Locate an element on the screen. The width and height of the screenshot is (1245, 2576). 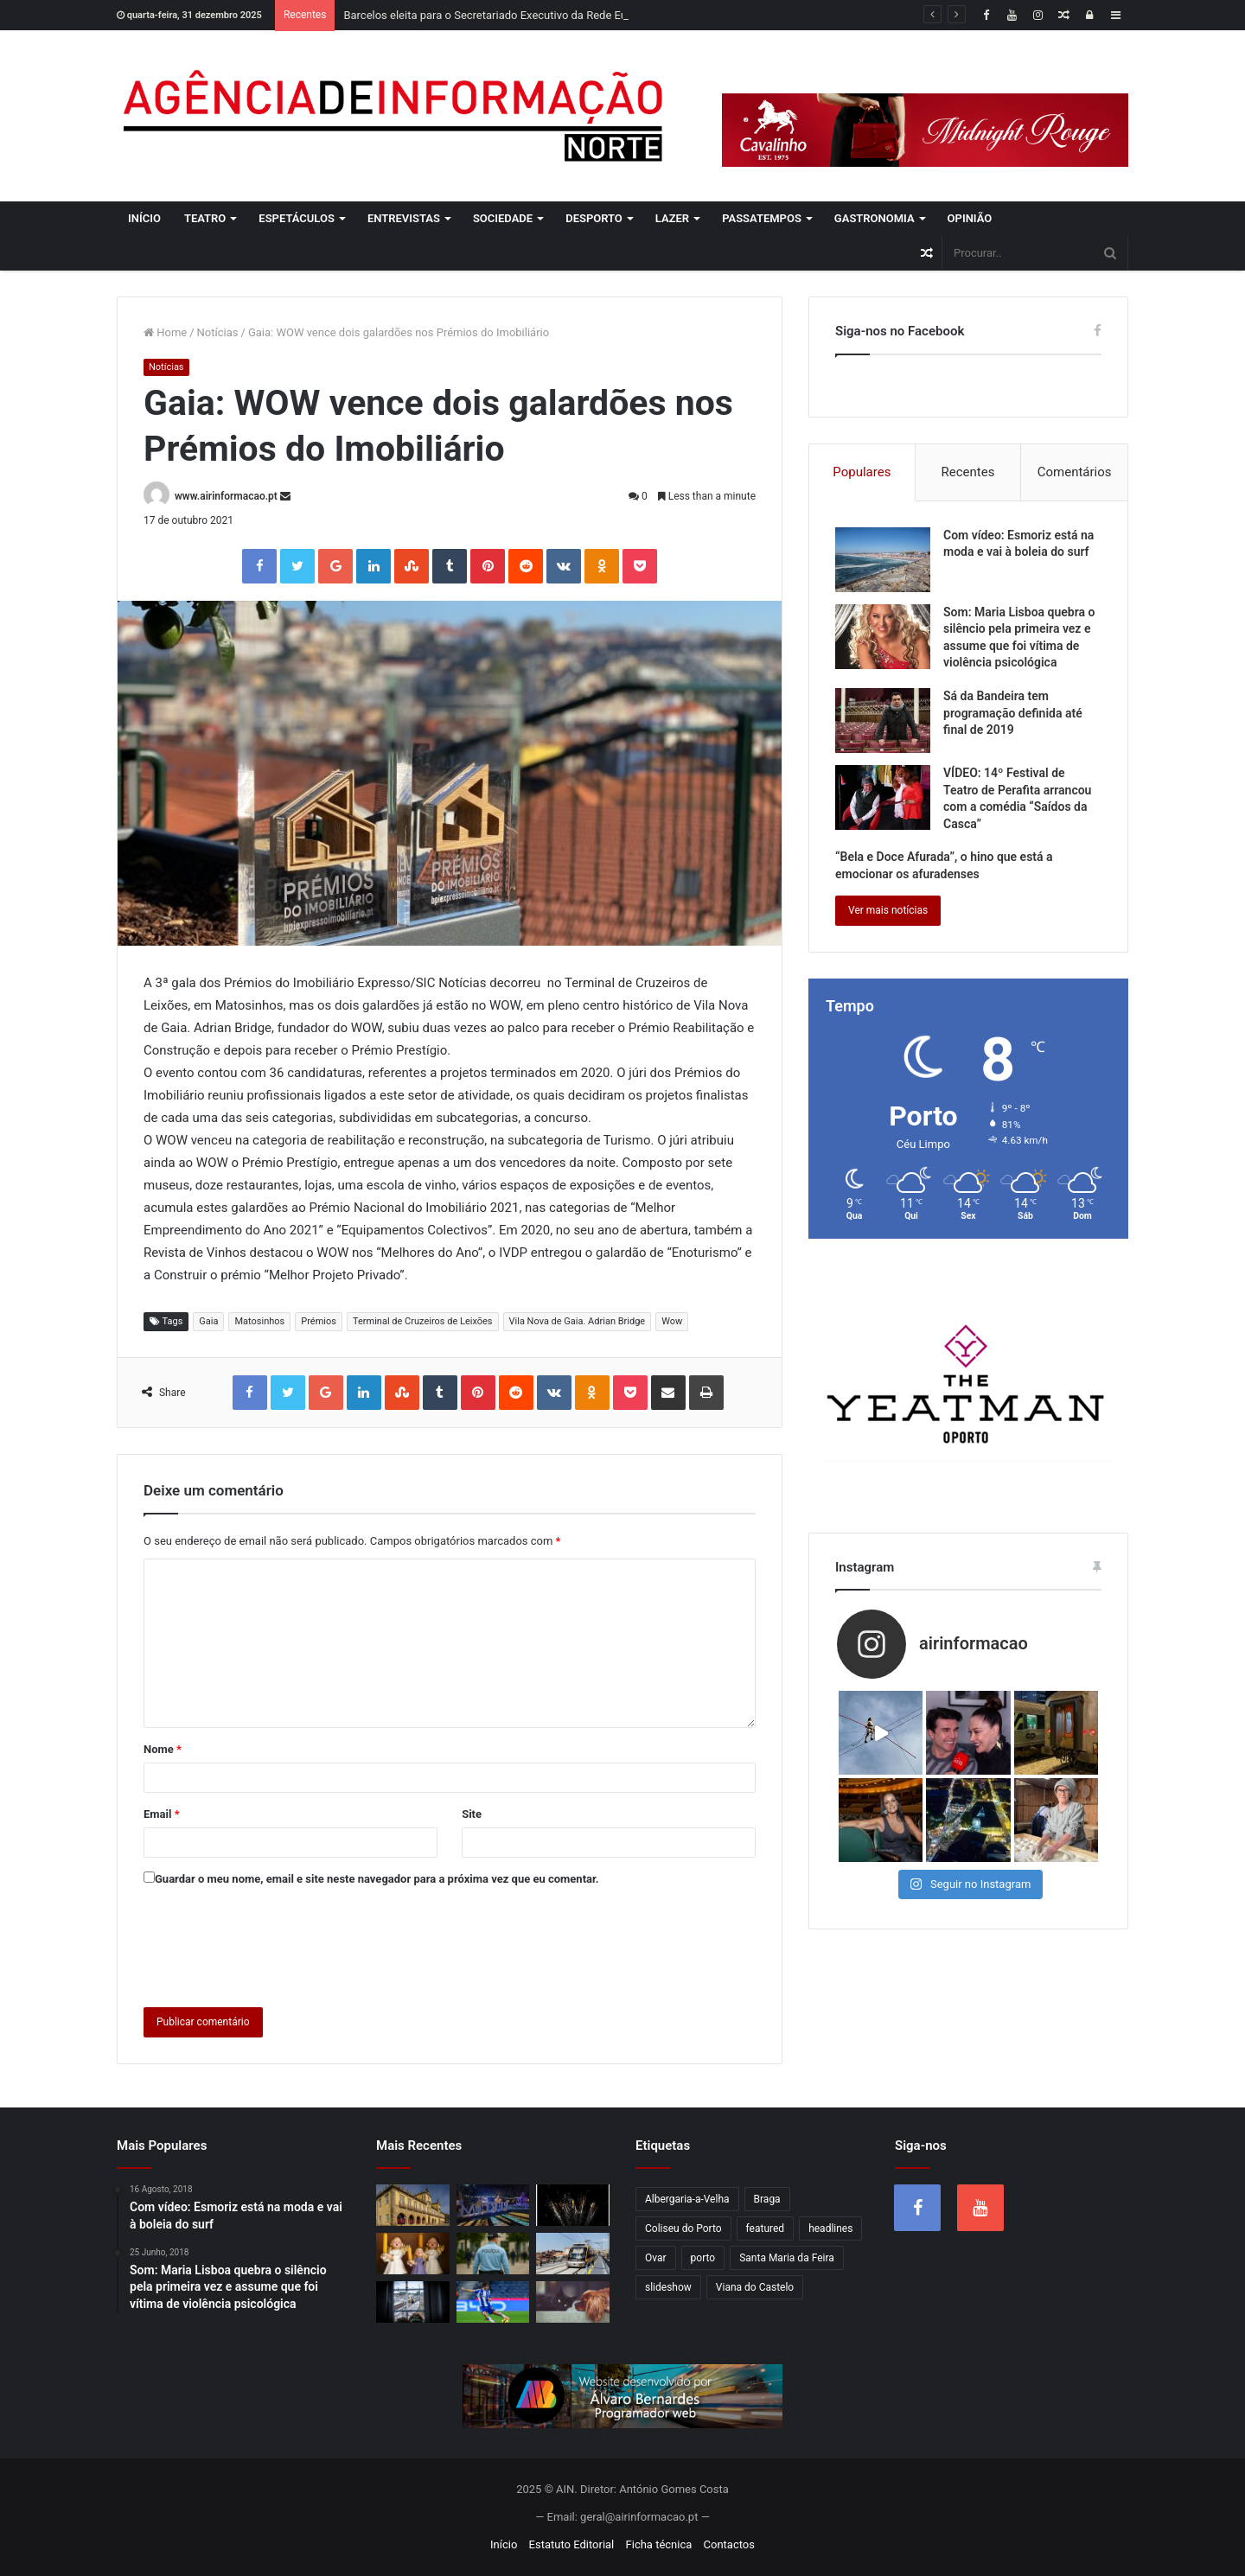
Ficha técnica is located at coordinates (659, 2544).